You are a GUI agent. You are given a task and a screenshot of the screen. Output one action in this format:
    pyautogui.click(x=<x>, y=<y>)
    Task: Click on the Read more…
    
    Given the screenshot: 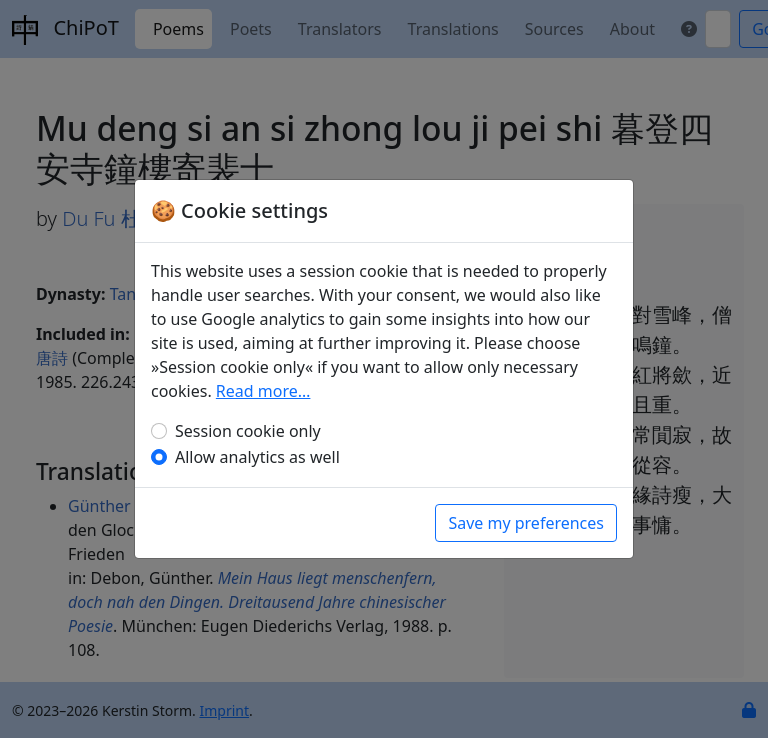 What is the action you would take?
    pyautogui.click(x=263, y=391)
    